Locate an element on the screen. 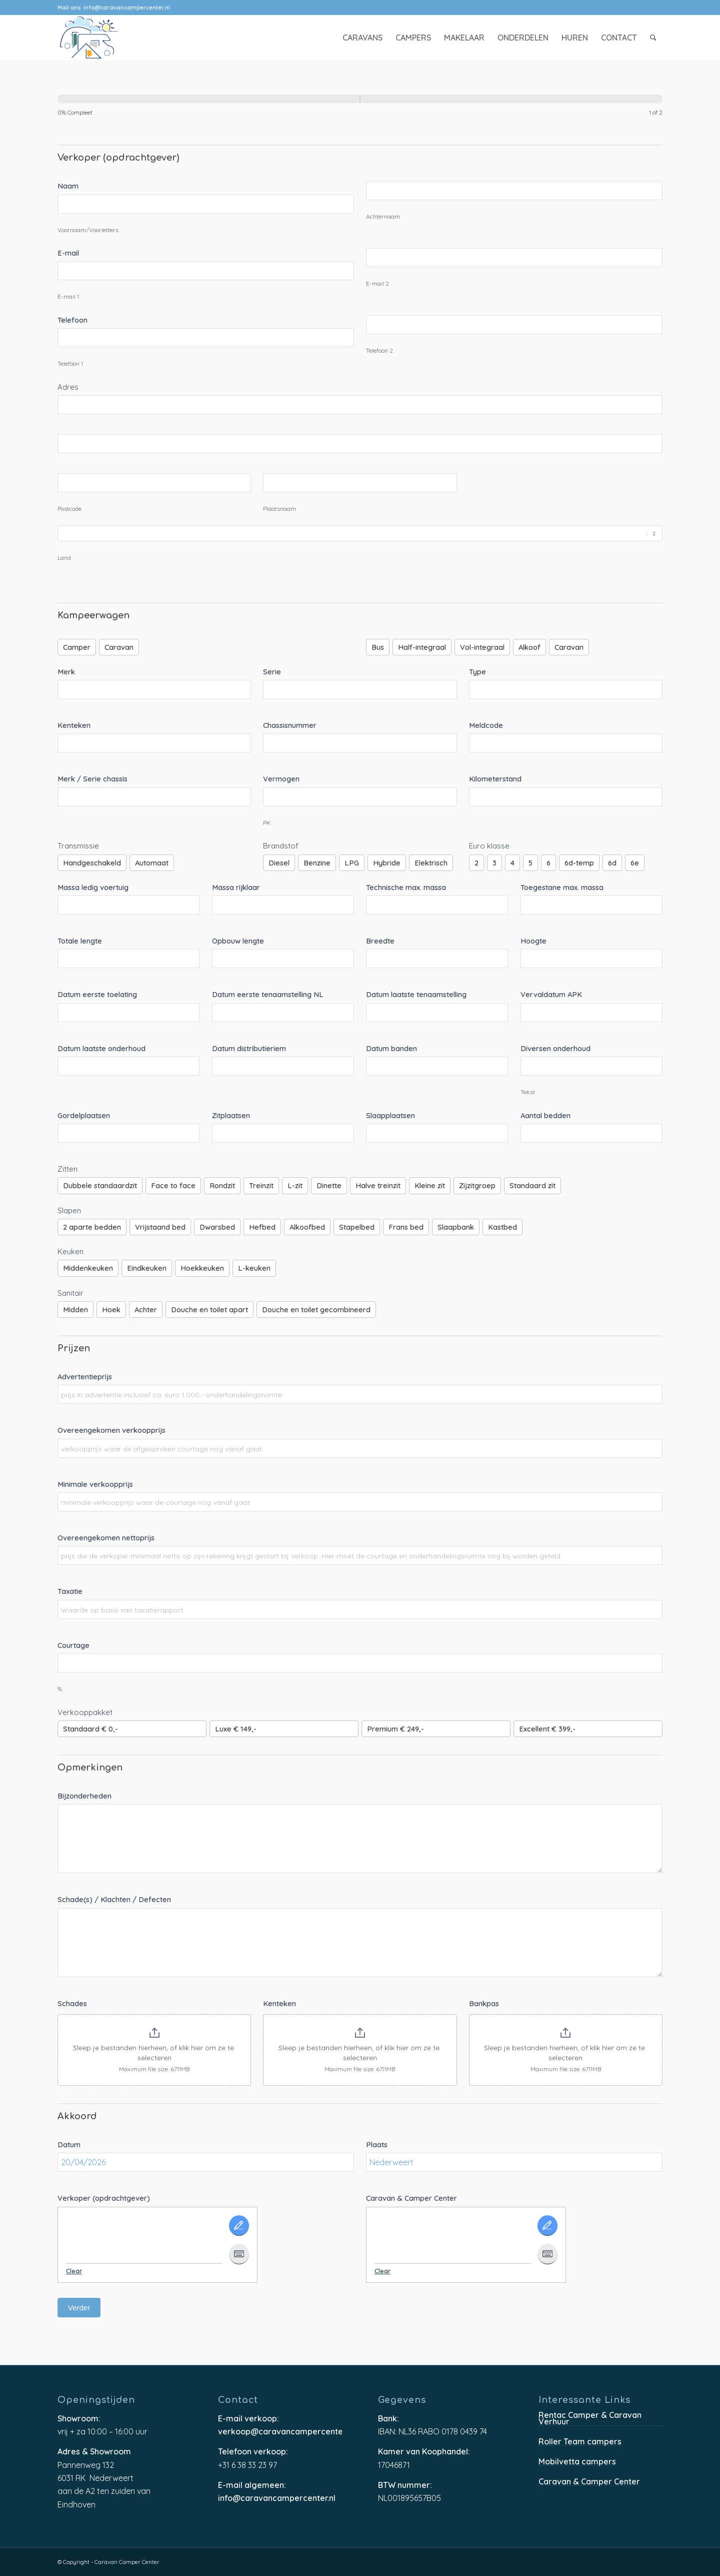  [menuitem] is located at coordinates (362, 37).